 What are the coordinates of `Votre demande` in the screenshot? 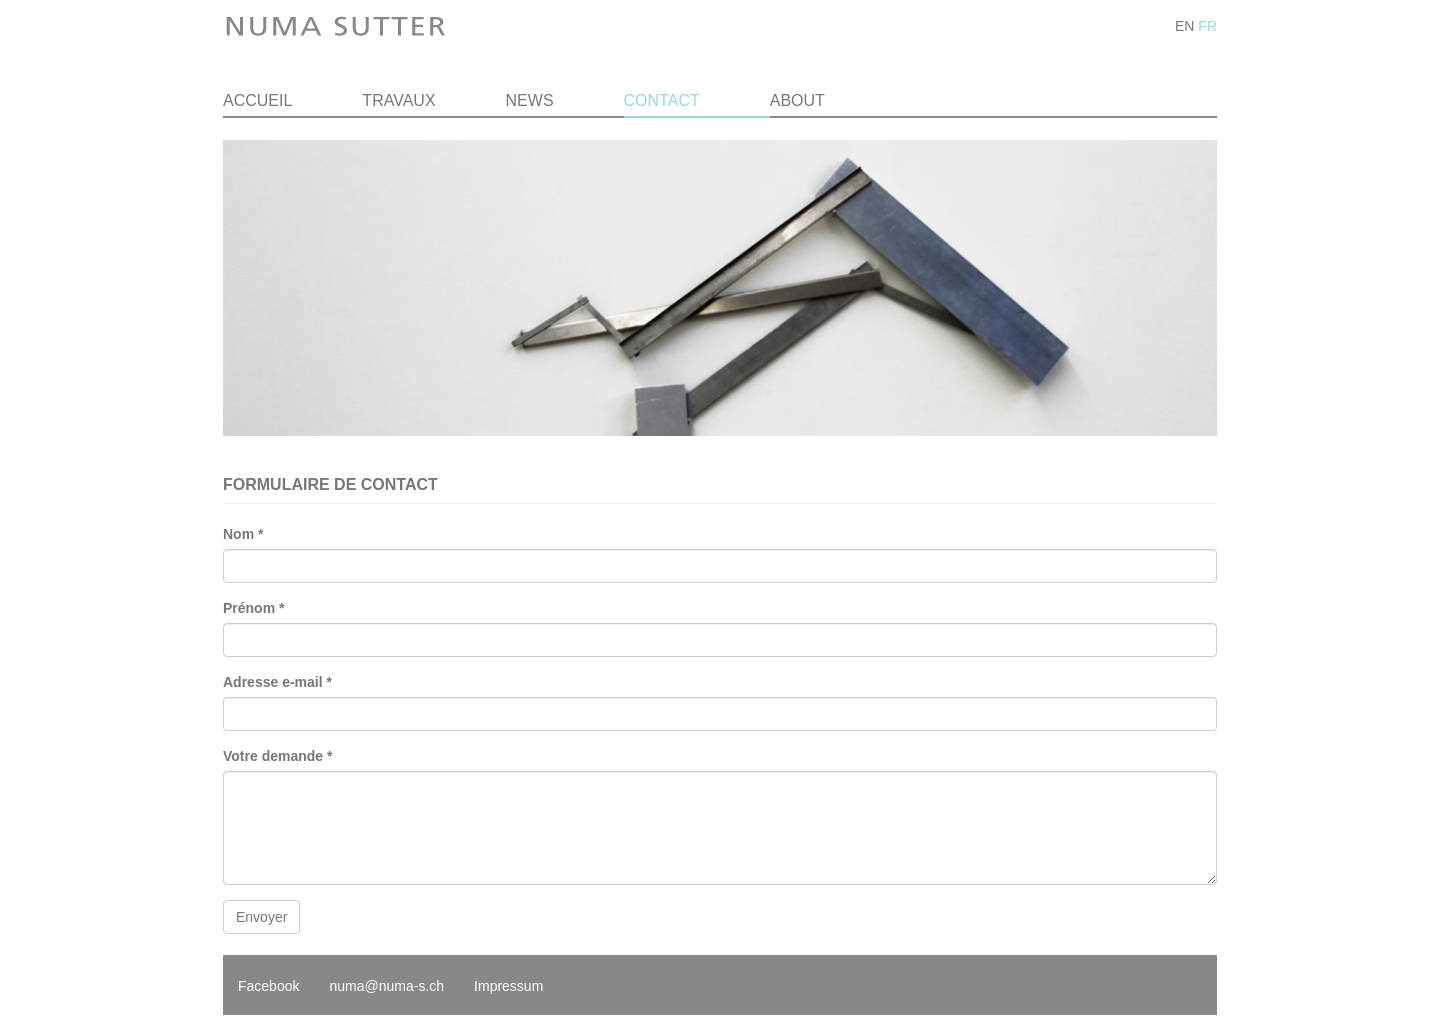 It's located at (277, 756).